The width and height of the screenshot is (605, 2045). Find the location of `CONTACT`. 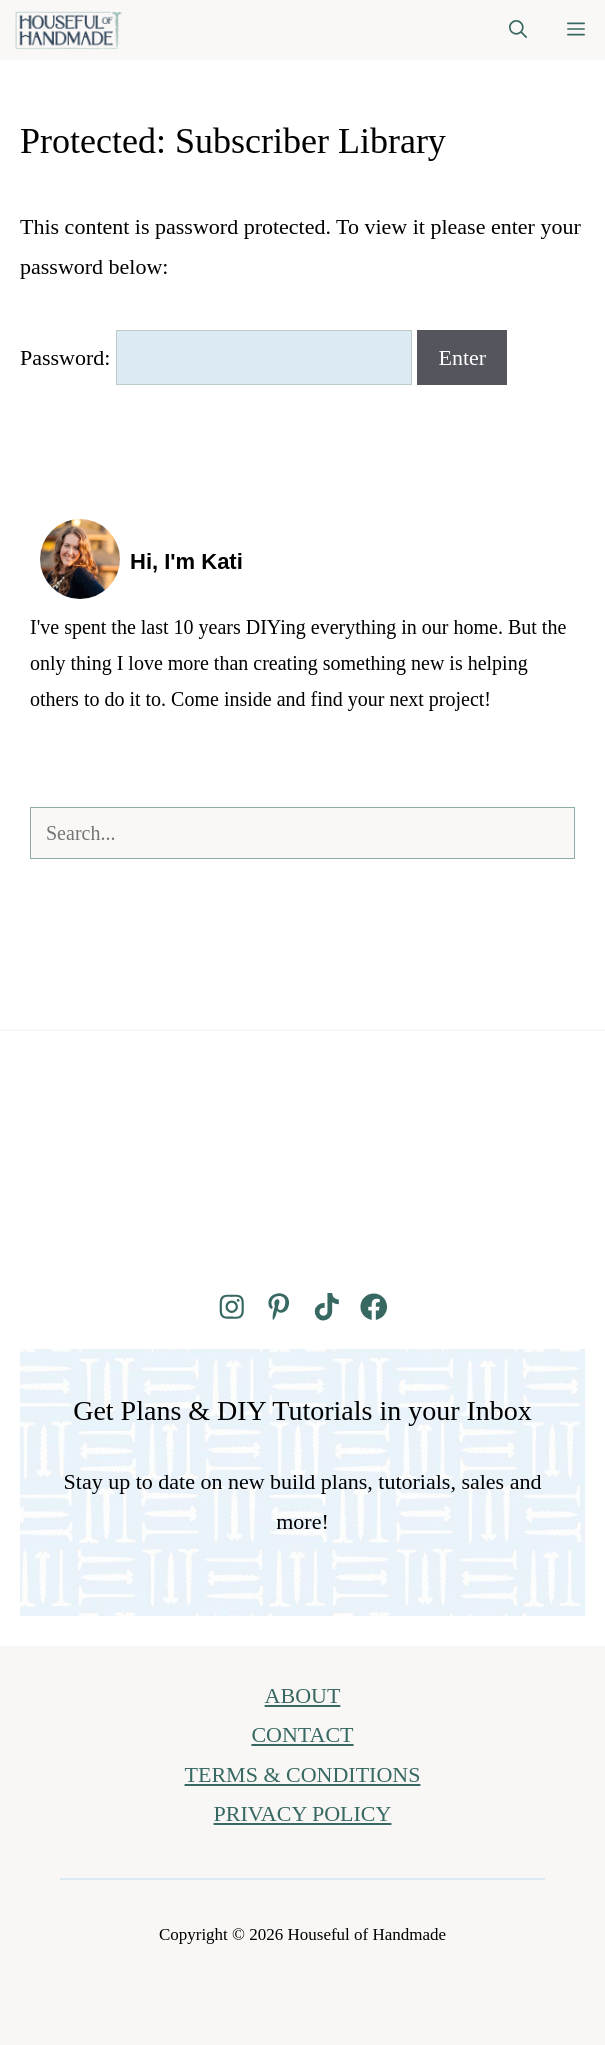

CONTACT is located at coordinates (302, 1734).